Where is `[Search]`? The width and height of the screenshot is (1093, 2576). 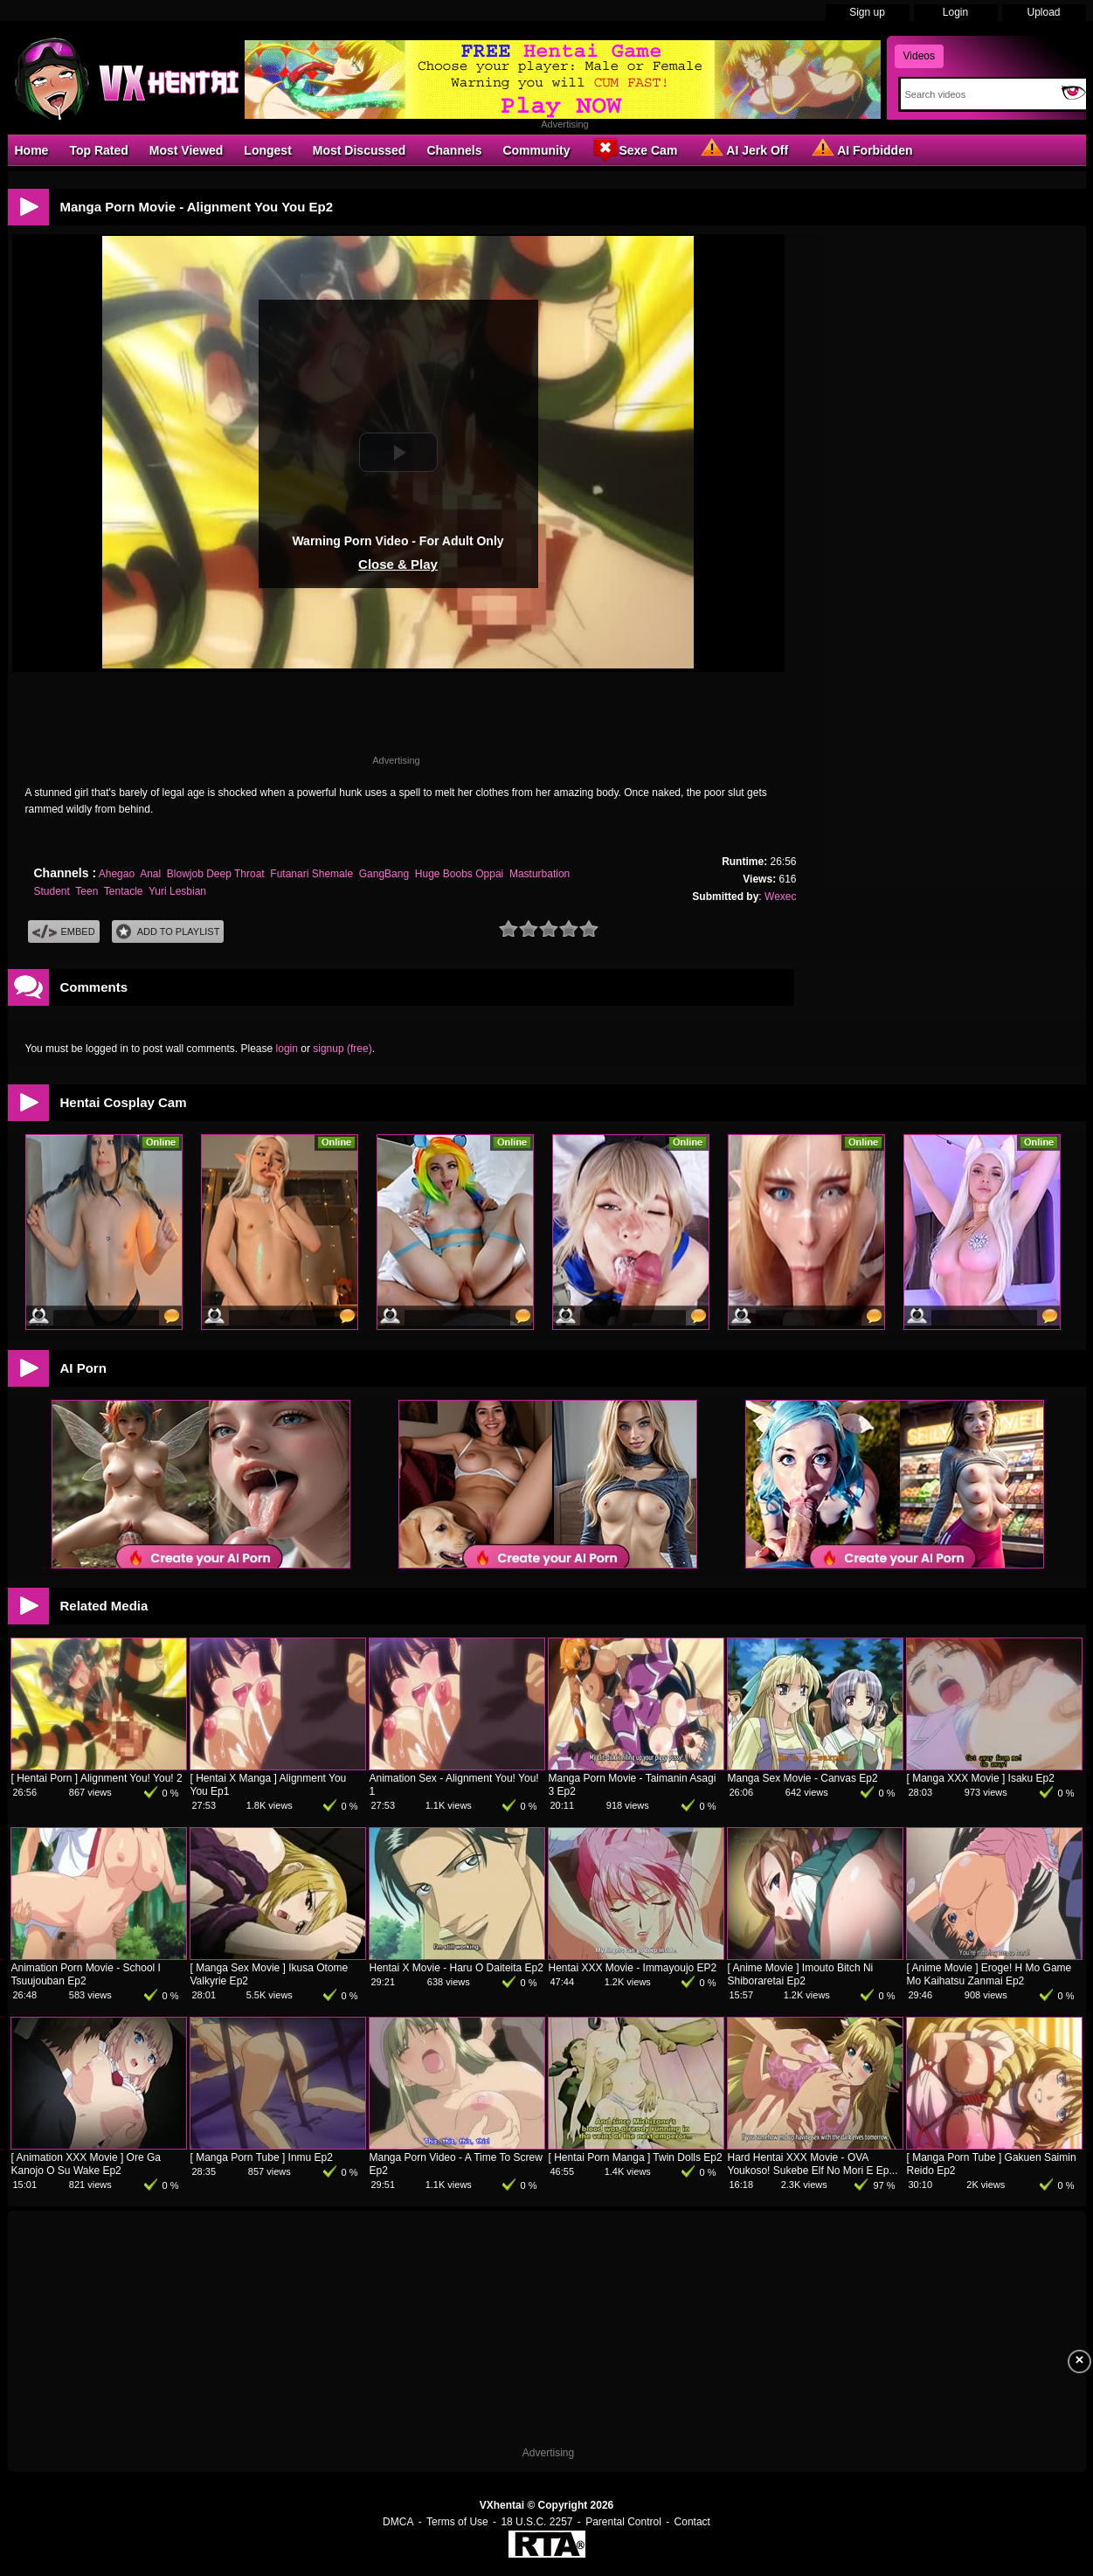
[Search] is located at coordinates (977, 94).